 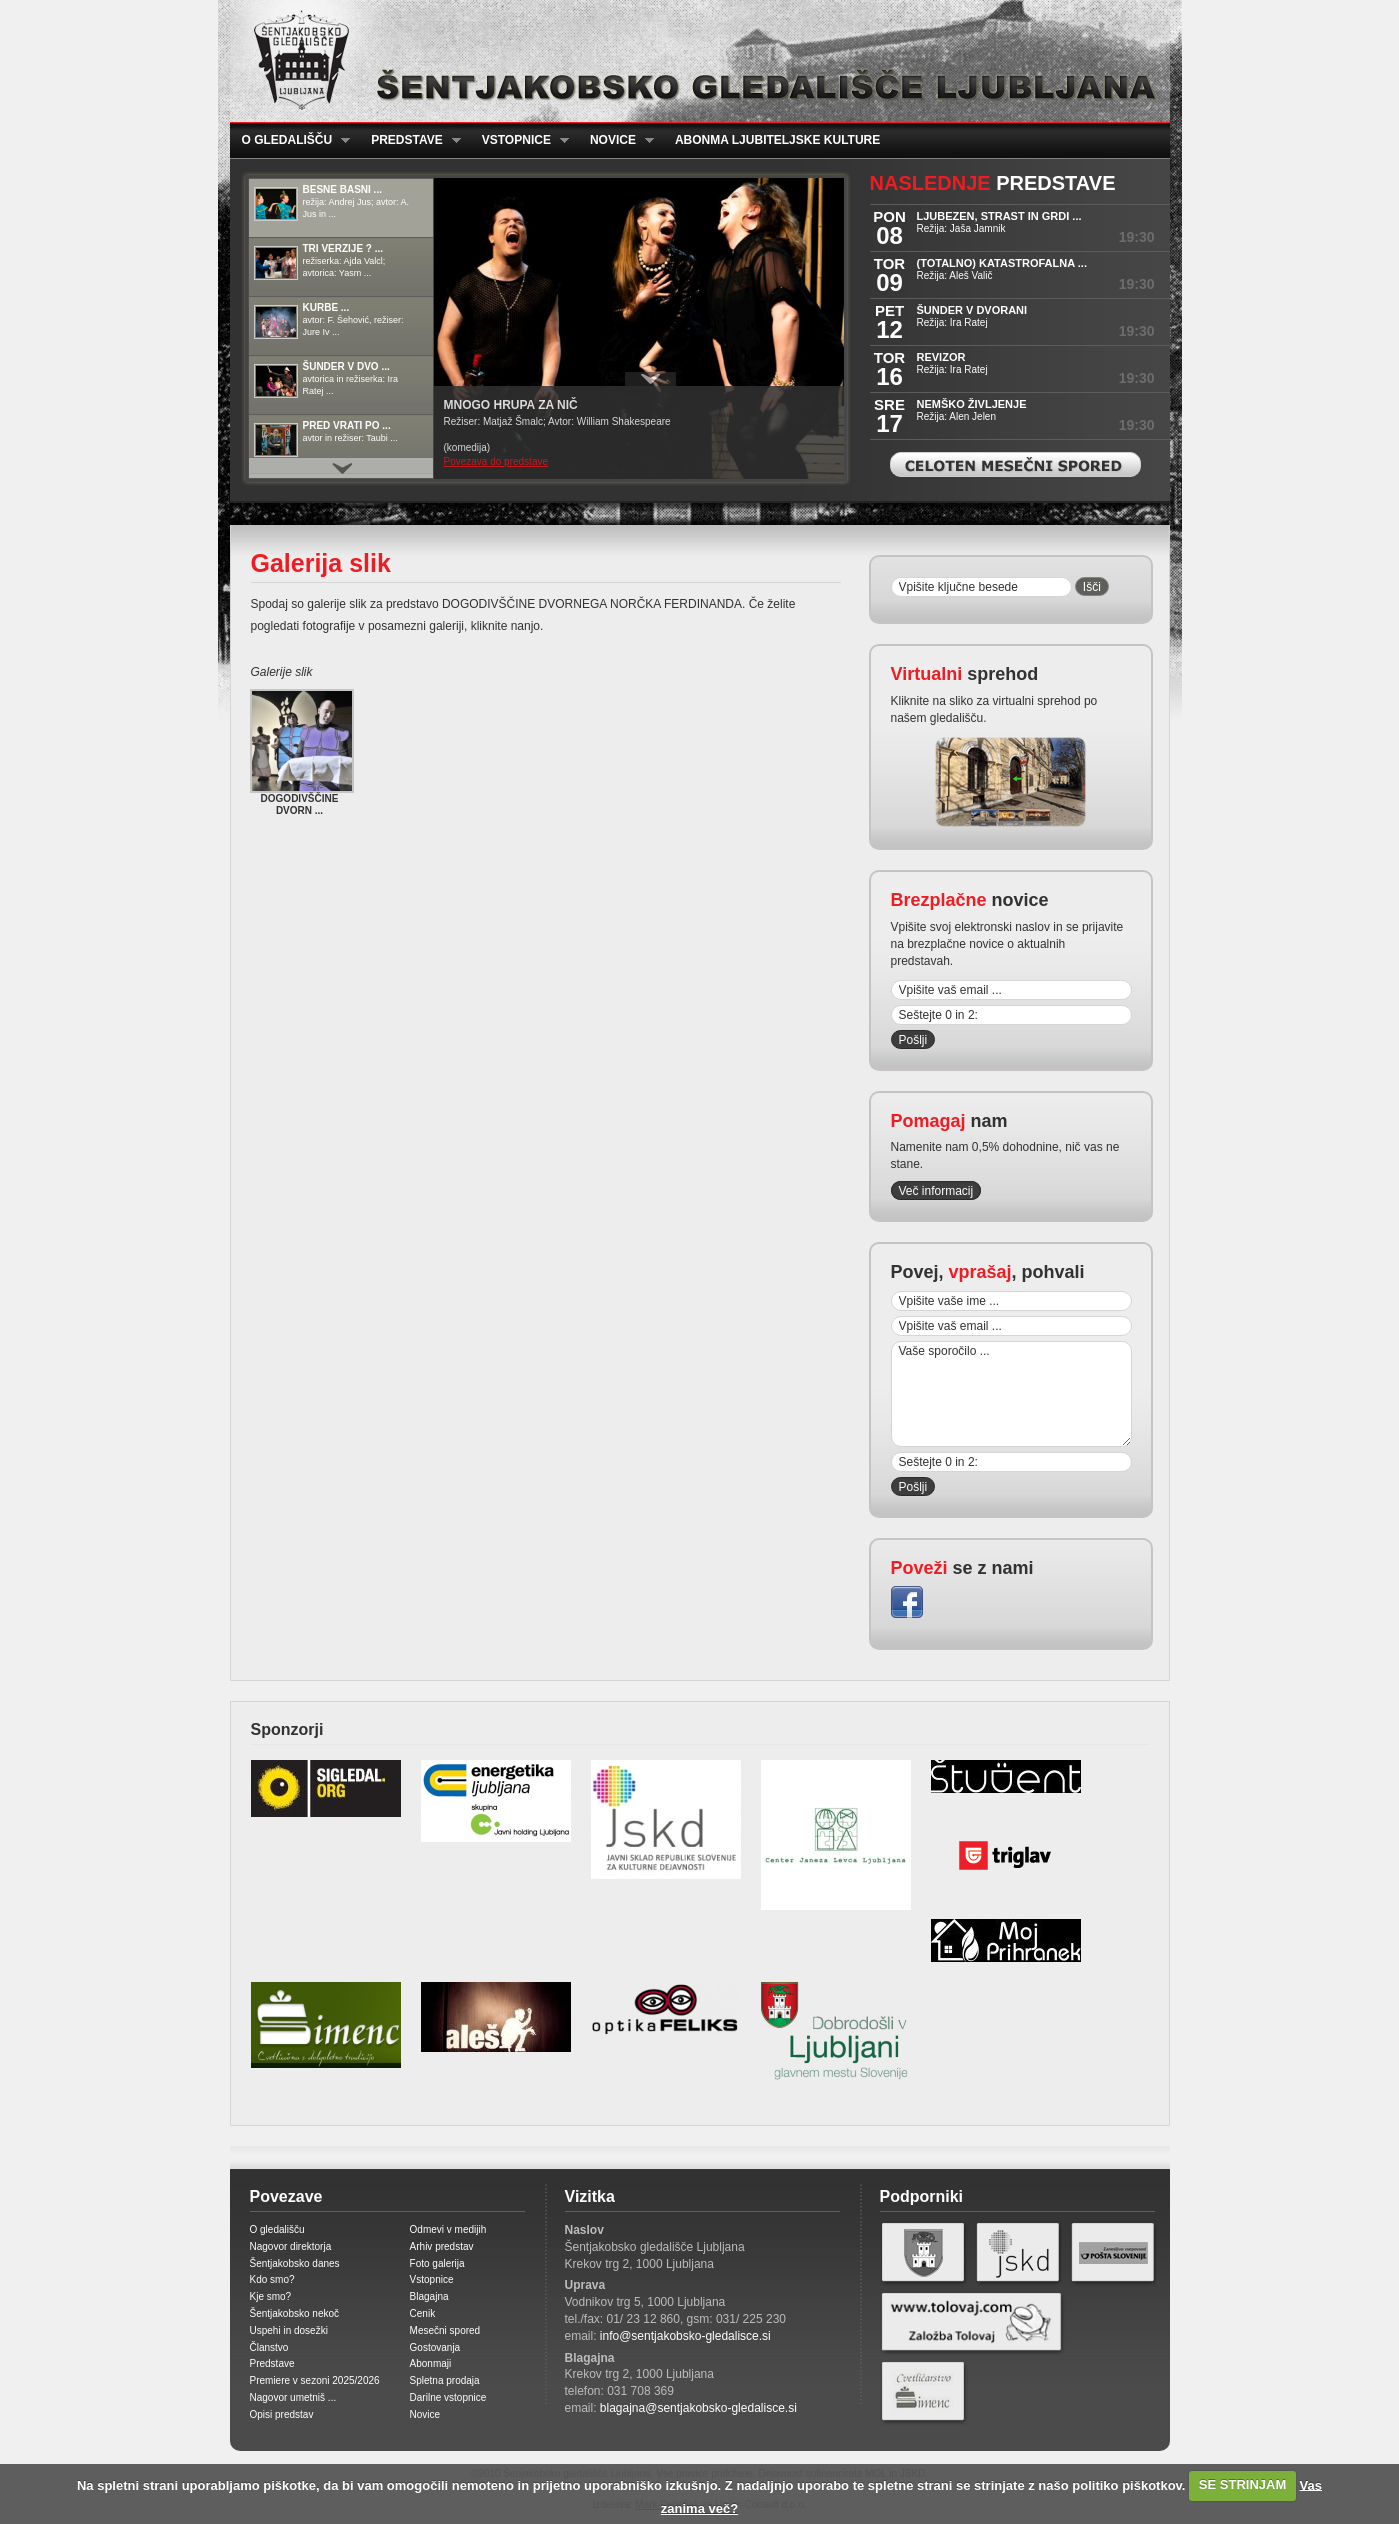 What do you see at coordinates (290, 140) in the screenshot?
I see `O gledališču` at bounding box center [290, 140].